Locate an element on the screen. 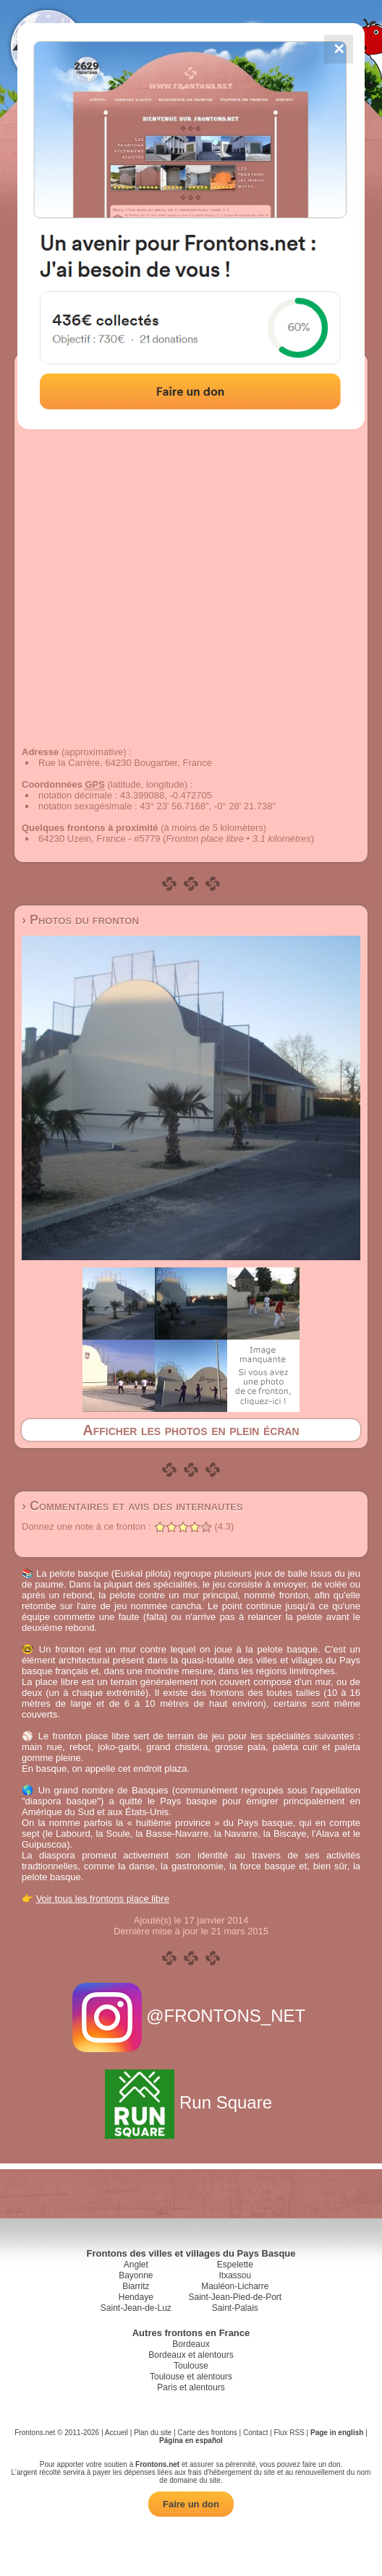 Image resolution: width=382 pixels, height=2576 pixels. Toulouse et alentours is located at coordinates (191, 2377).